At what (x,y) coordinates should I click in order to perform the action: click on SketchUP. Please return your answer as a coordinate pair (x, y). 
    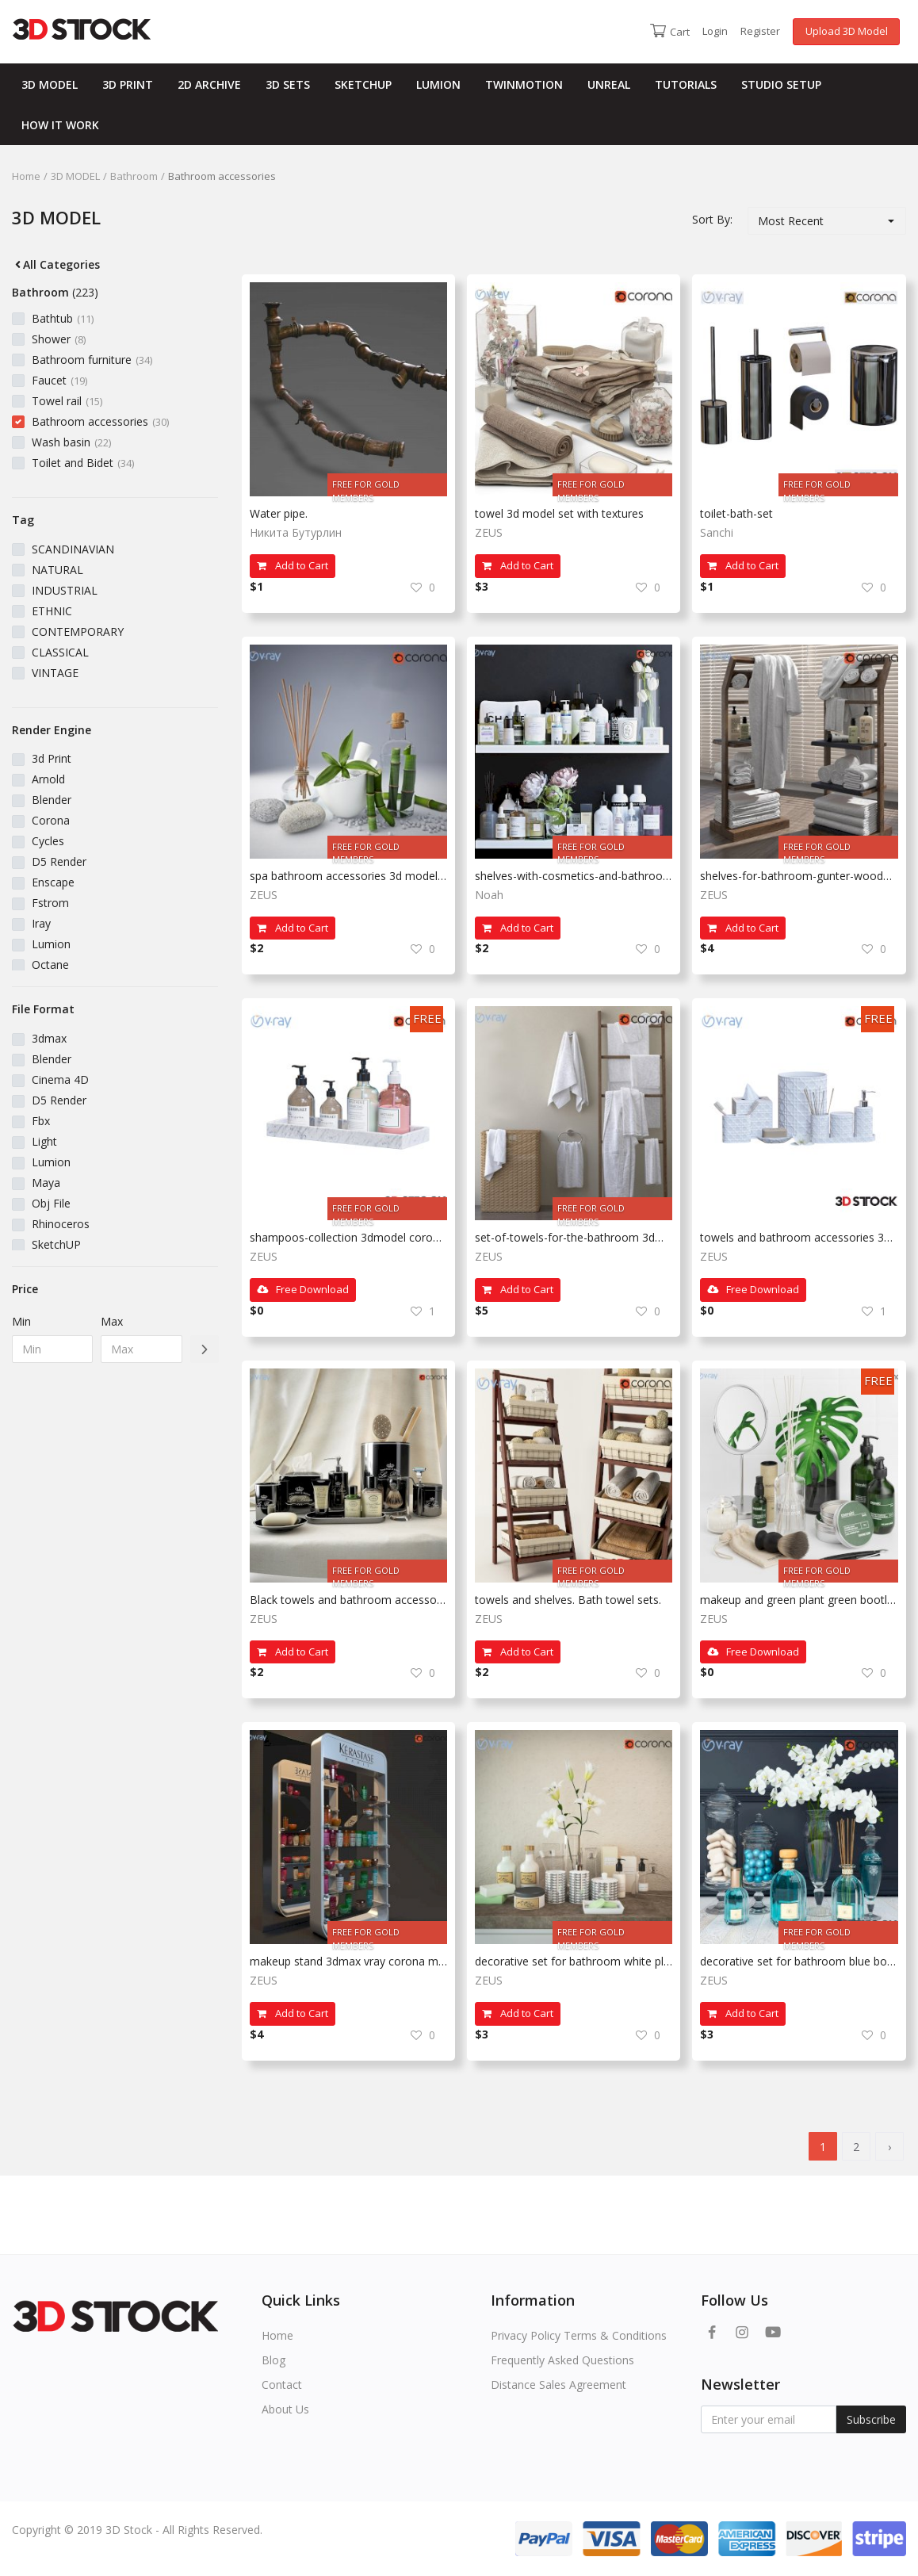
    Looking at the image, I should click on (56, 1244).